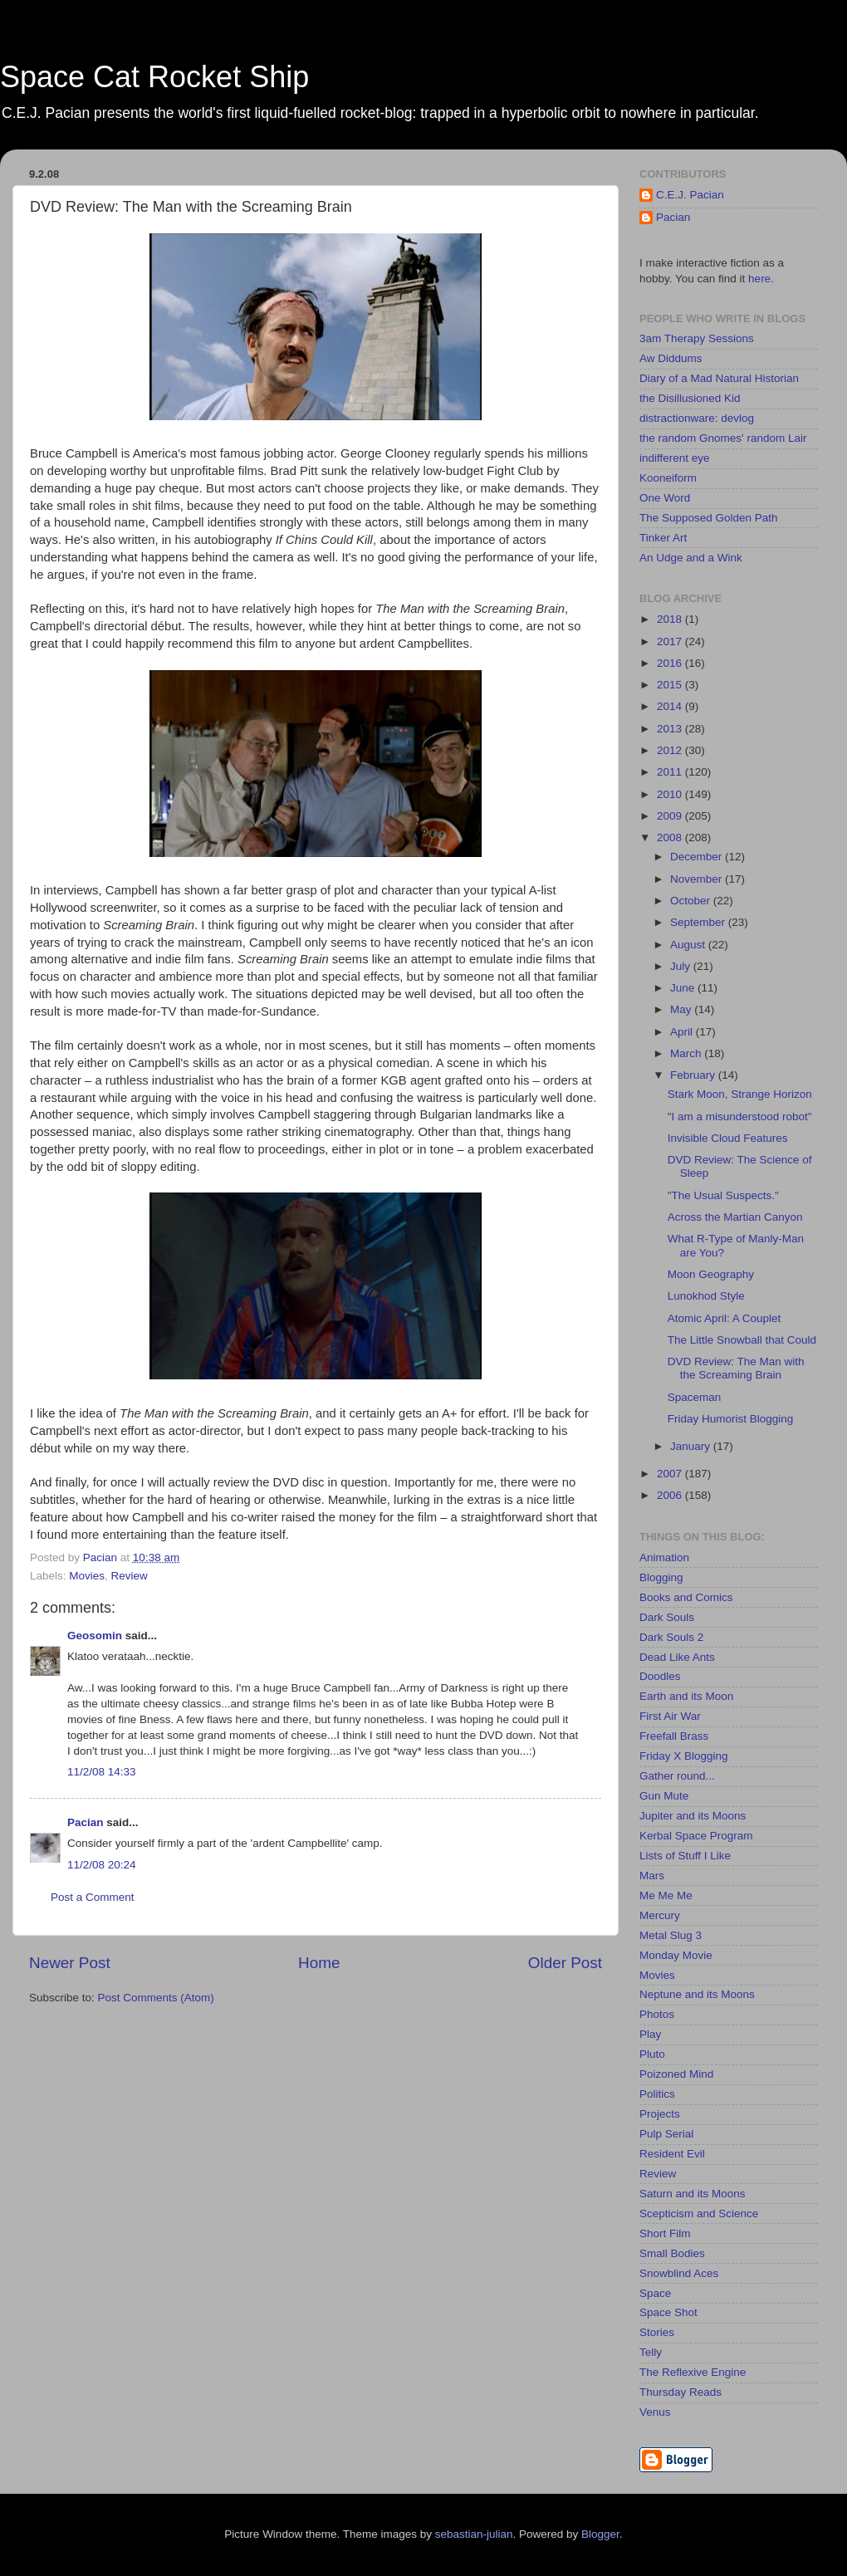  Describe the element at coordinates (93, 1897) in the screenshot. I see `Post a Comment` at that location.